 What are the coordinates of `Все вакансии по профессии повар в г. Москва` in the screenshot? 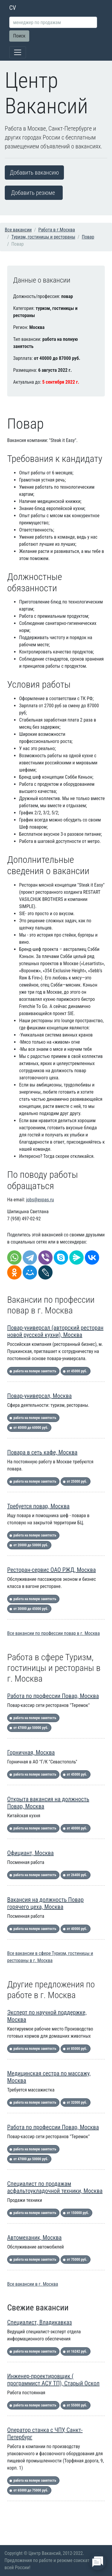 It's located at (53, 1633).